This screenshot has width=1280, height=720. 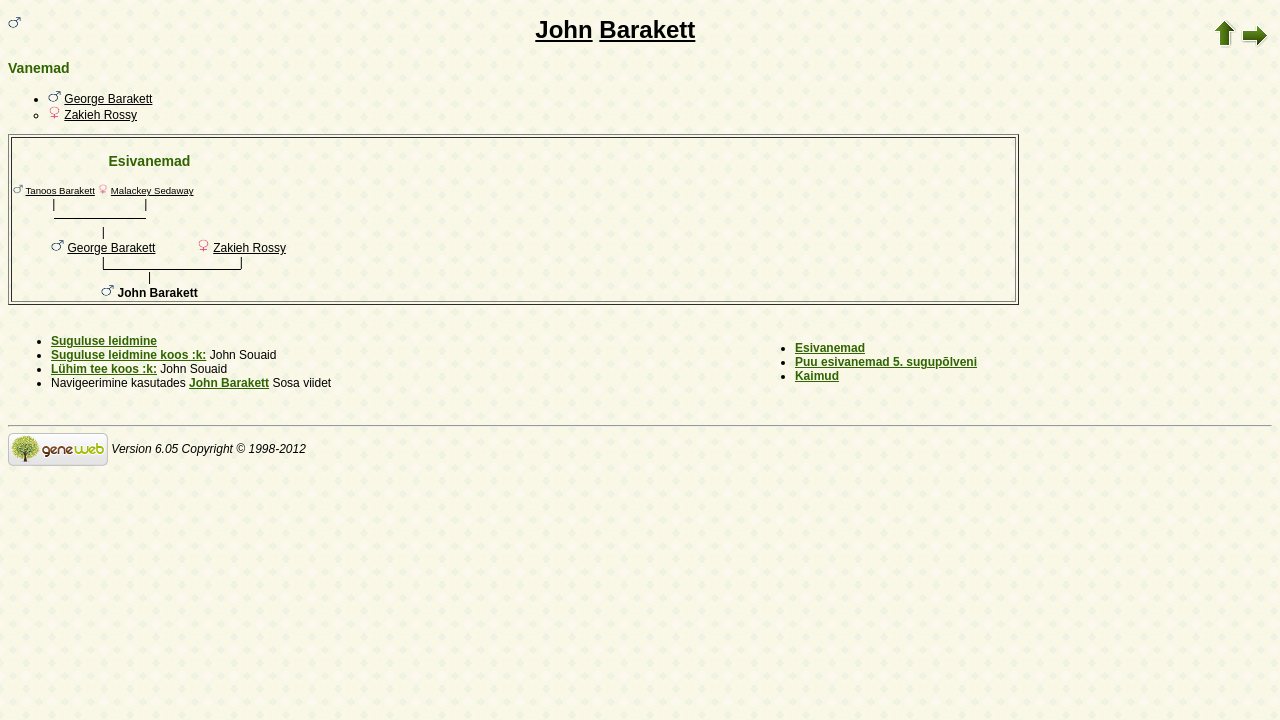 I want to click on Esivanemad, so click(x=830, y=348).